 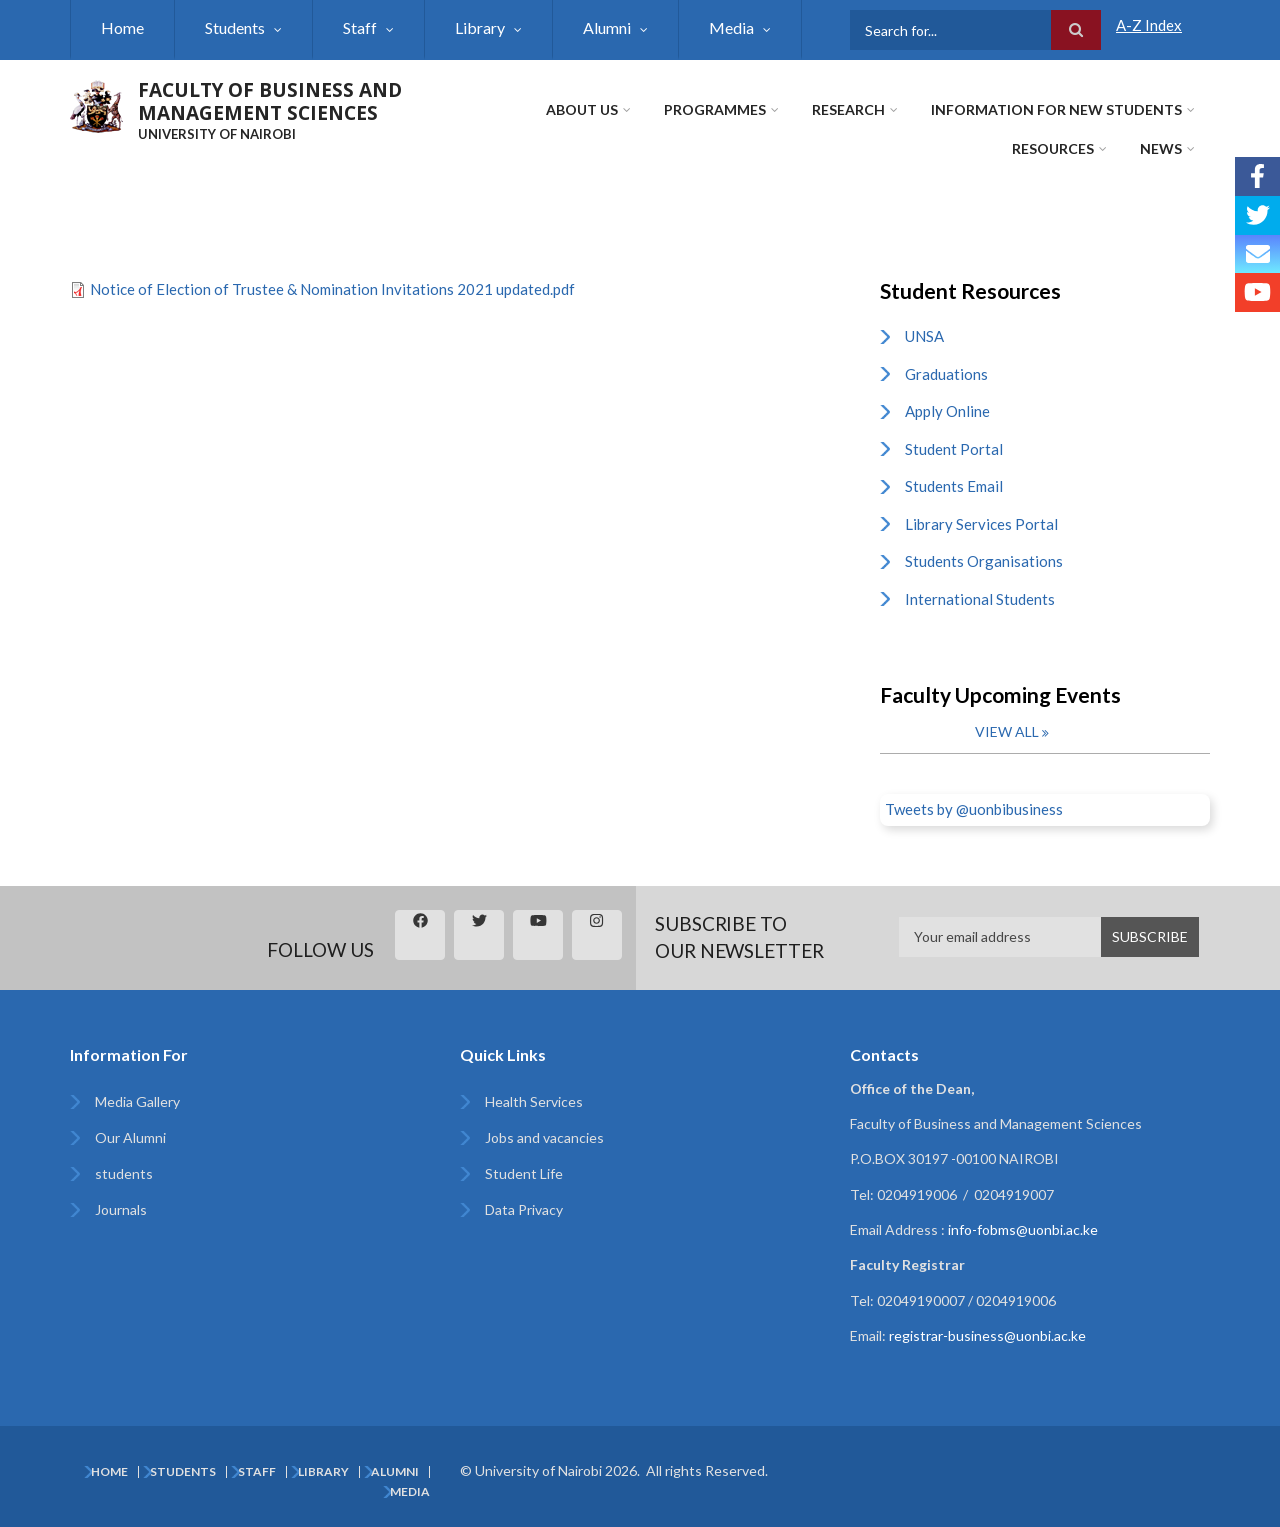 What do you see at coordinates (332, 289) in the screenshot?
I see `Notice of Election of Trustee & Nomination Invitations 2021 updated.pdf` at bounding box center [332, 289].